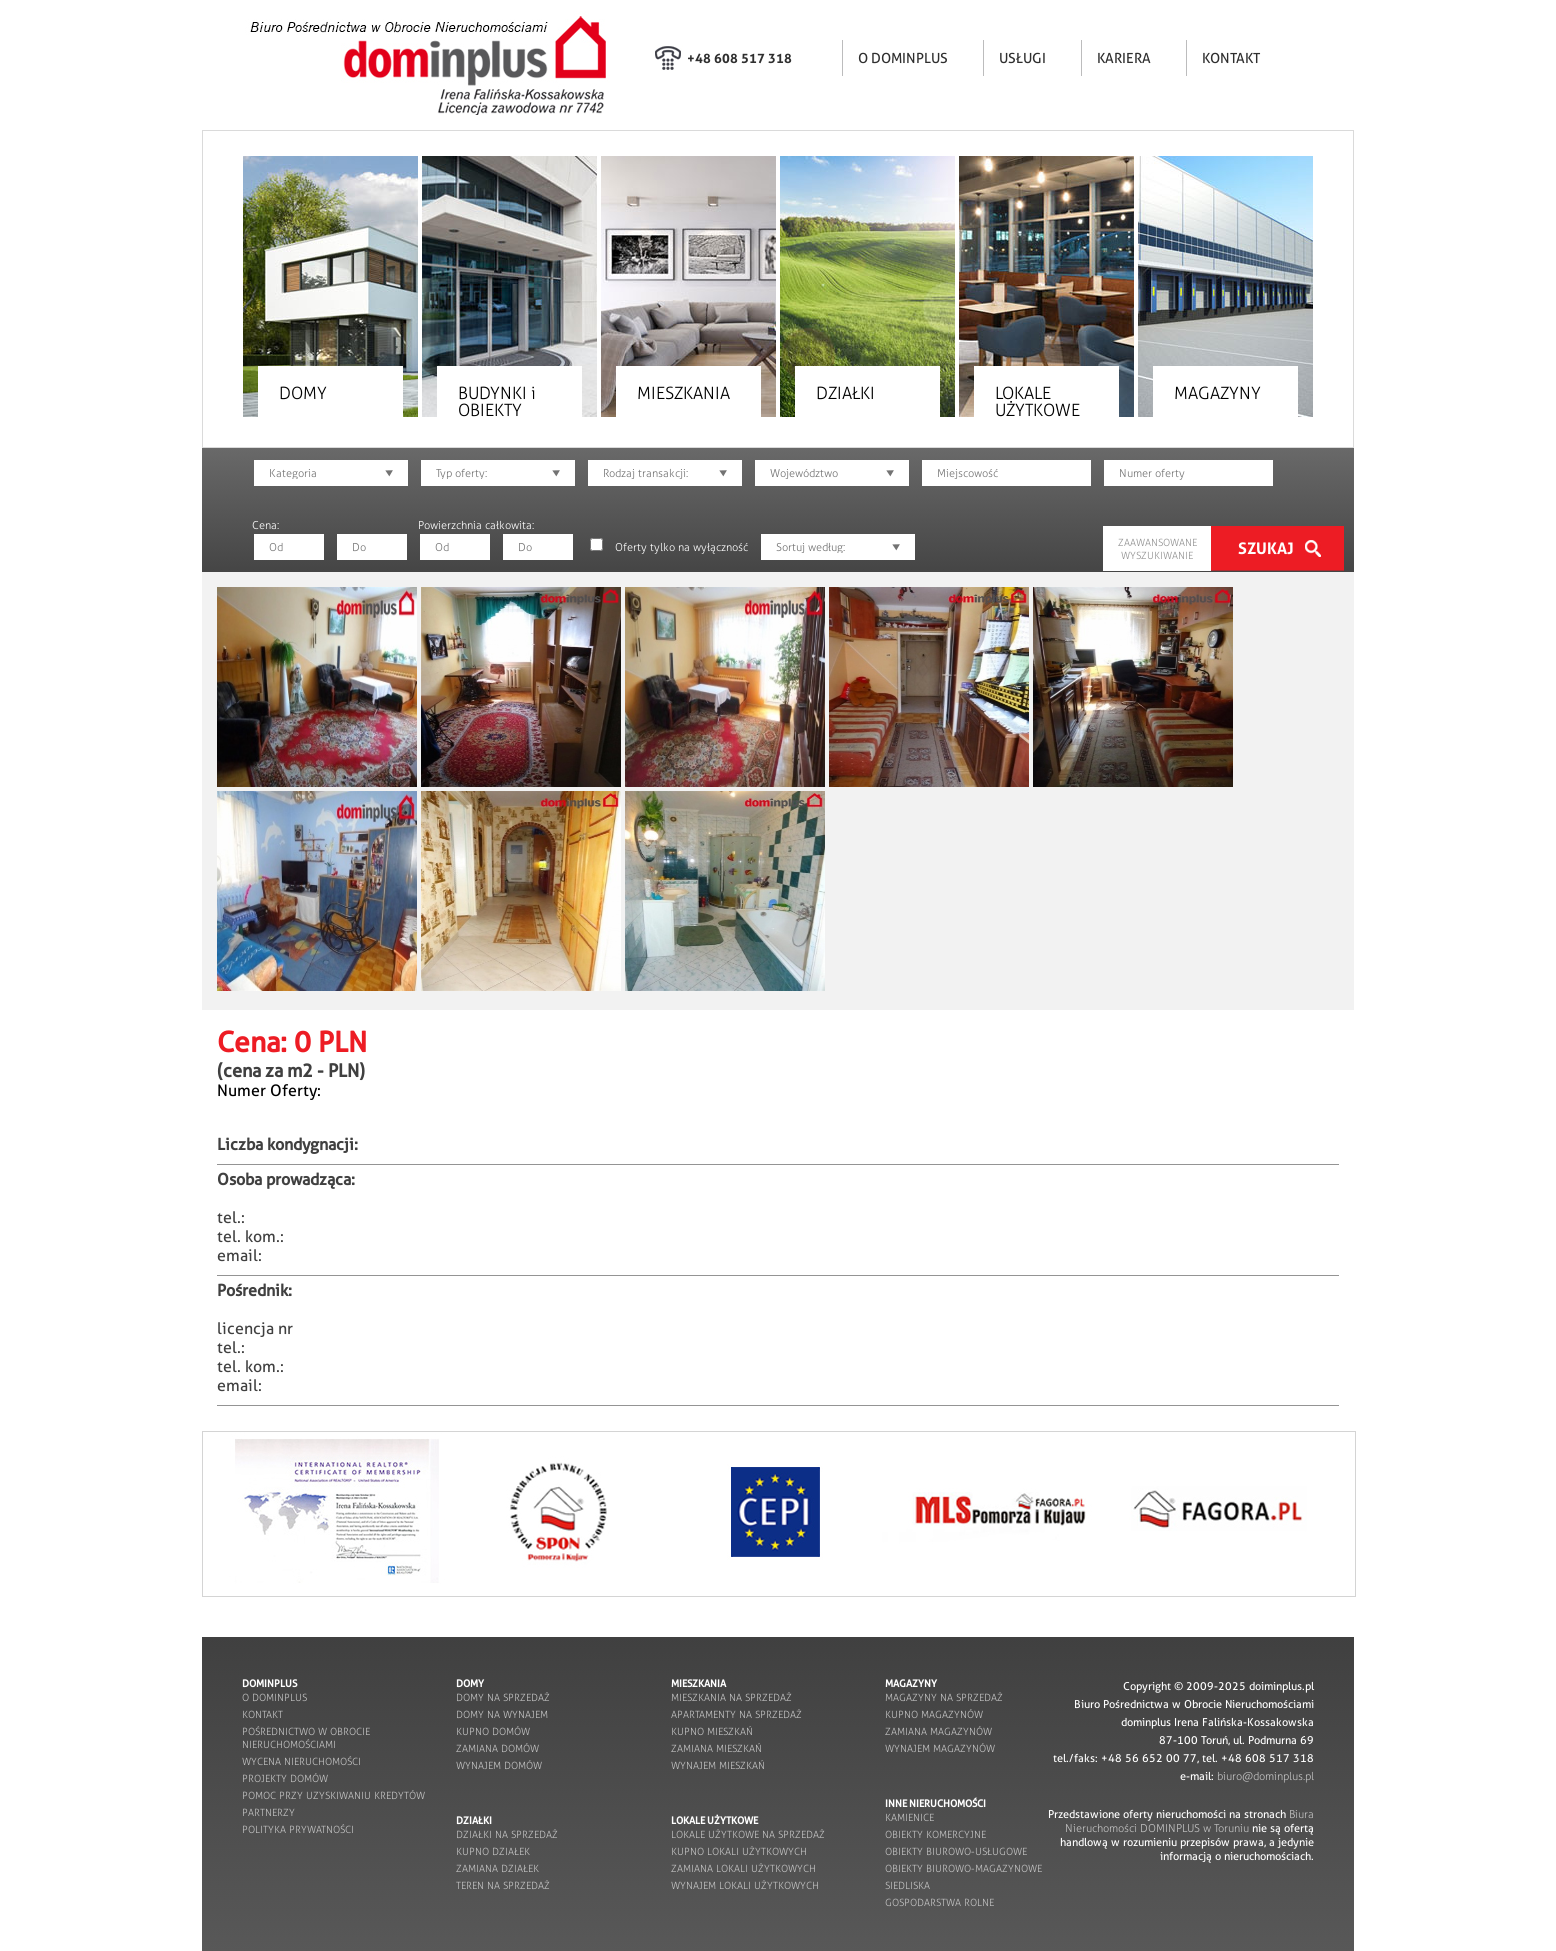  What do you see at coordinates (956, 1851) in the screenshot?
I see `obiekty biurowo-usługowe` at bounding box center [956, 1851].